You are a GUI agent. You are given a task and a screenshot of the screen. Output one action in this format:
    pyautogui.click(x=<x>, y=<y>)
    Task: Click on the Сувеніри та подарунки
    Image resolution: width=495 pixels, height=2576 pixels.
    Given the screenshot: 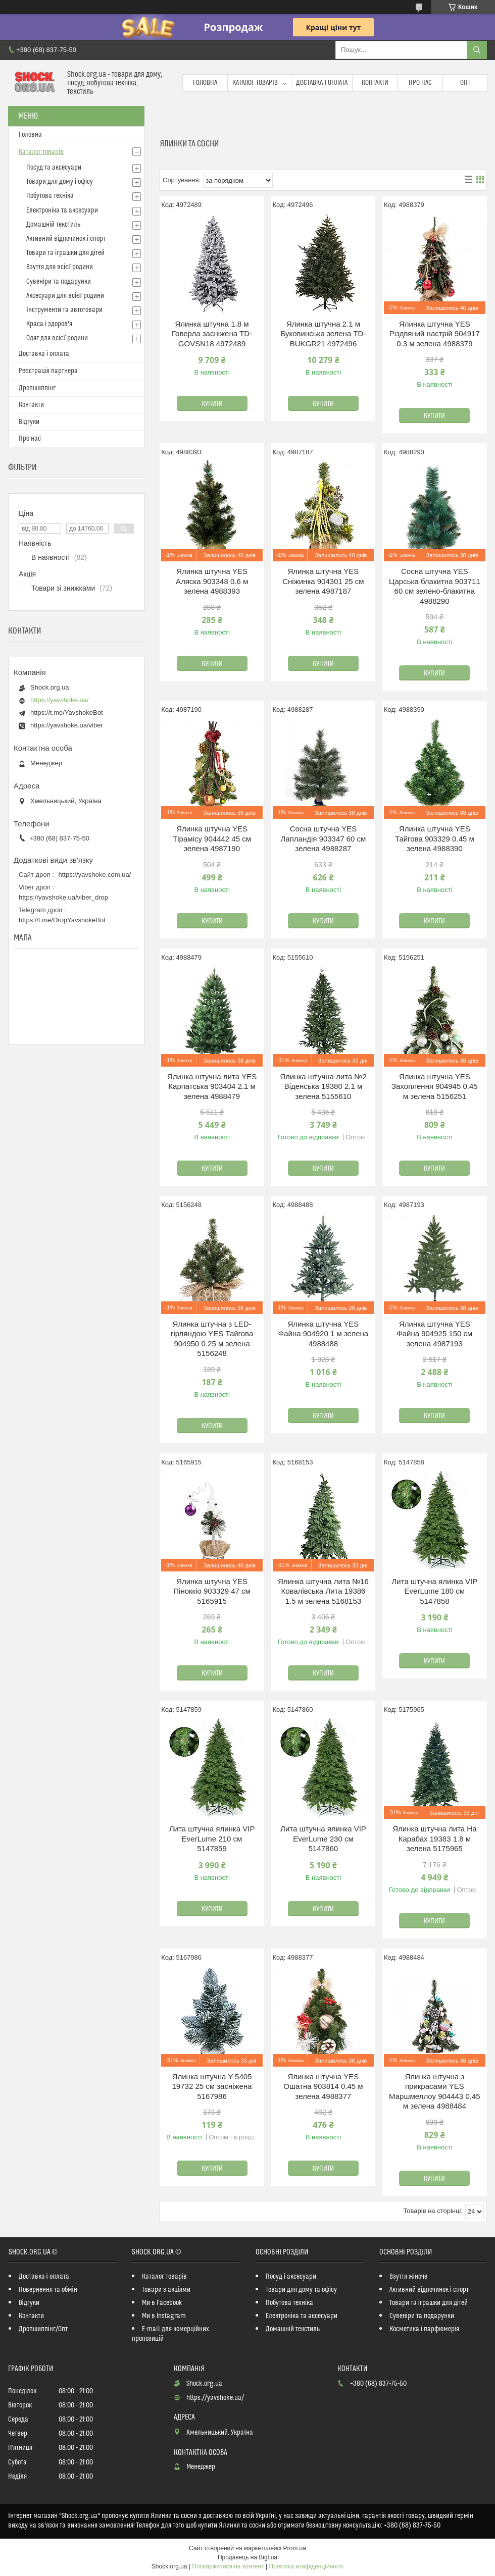 What is the action you would take?
    pyautogui.click(x=58, y=282)
    